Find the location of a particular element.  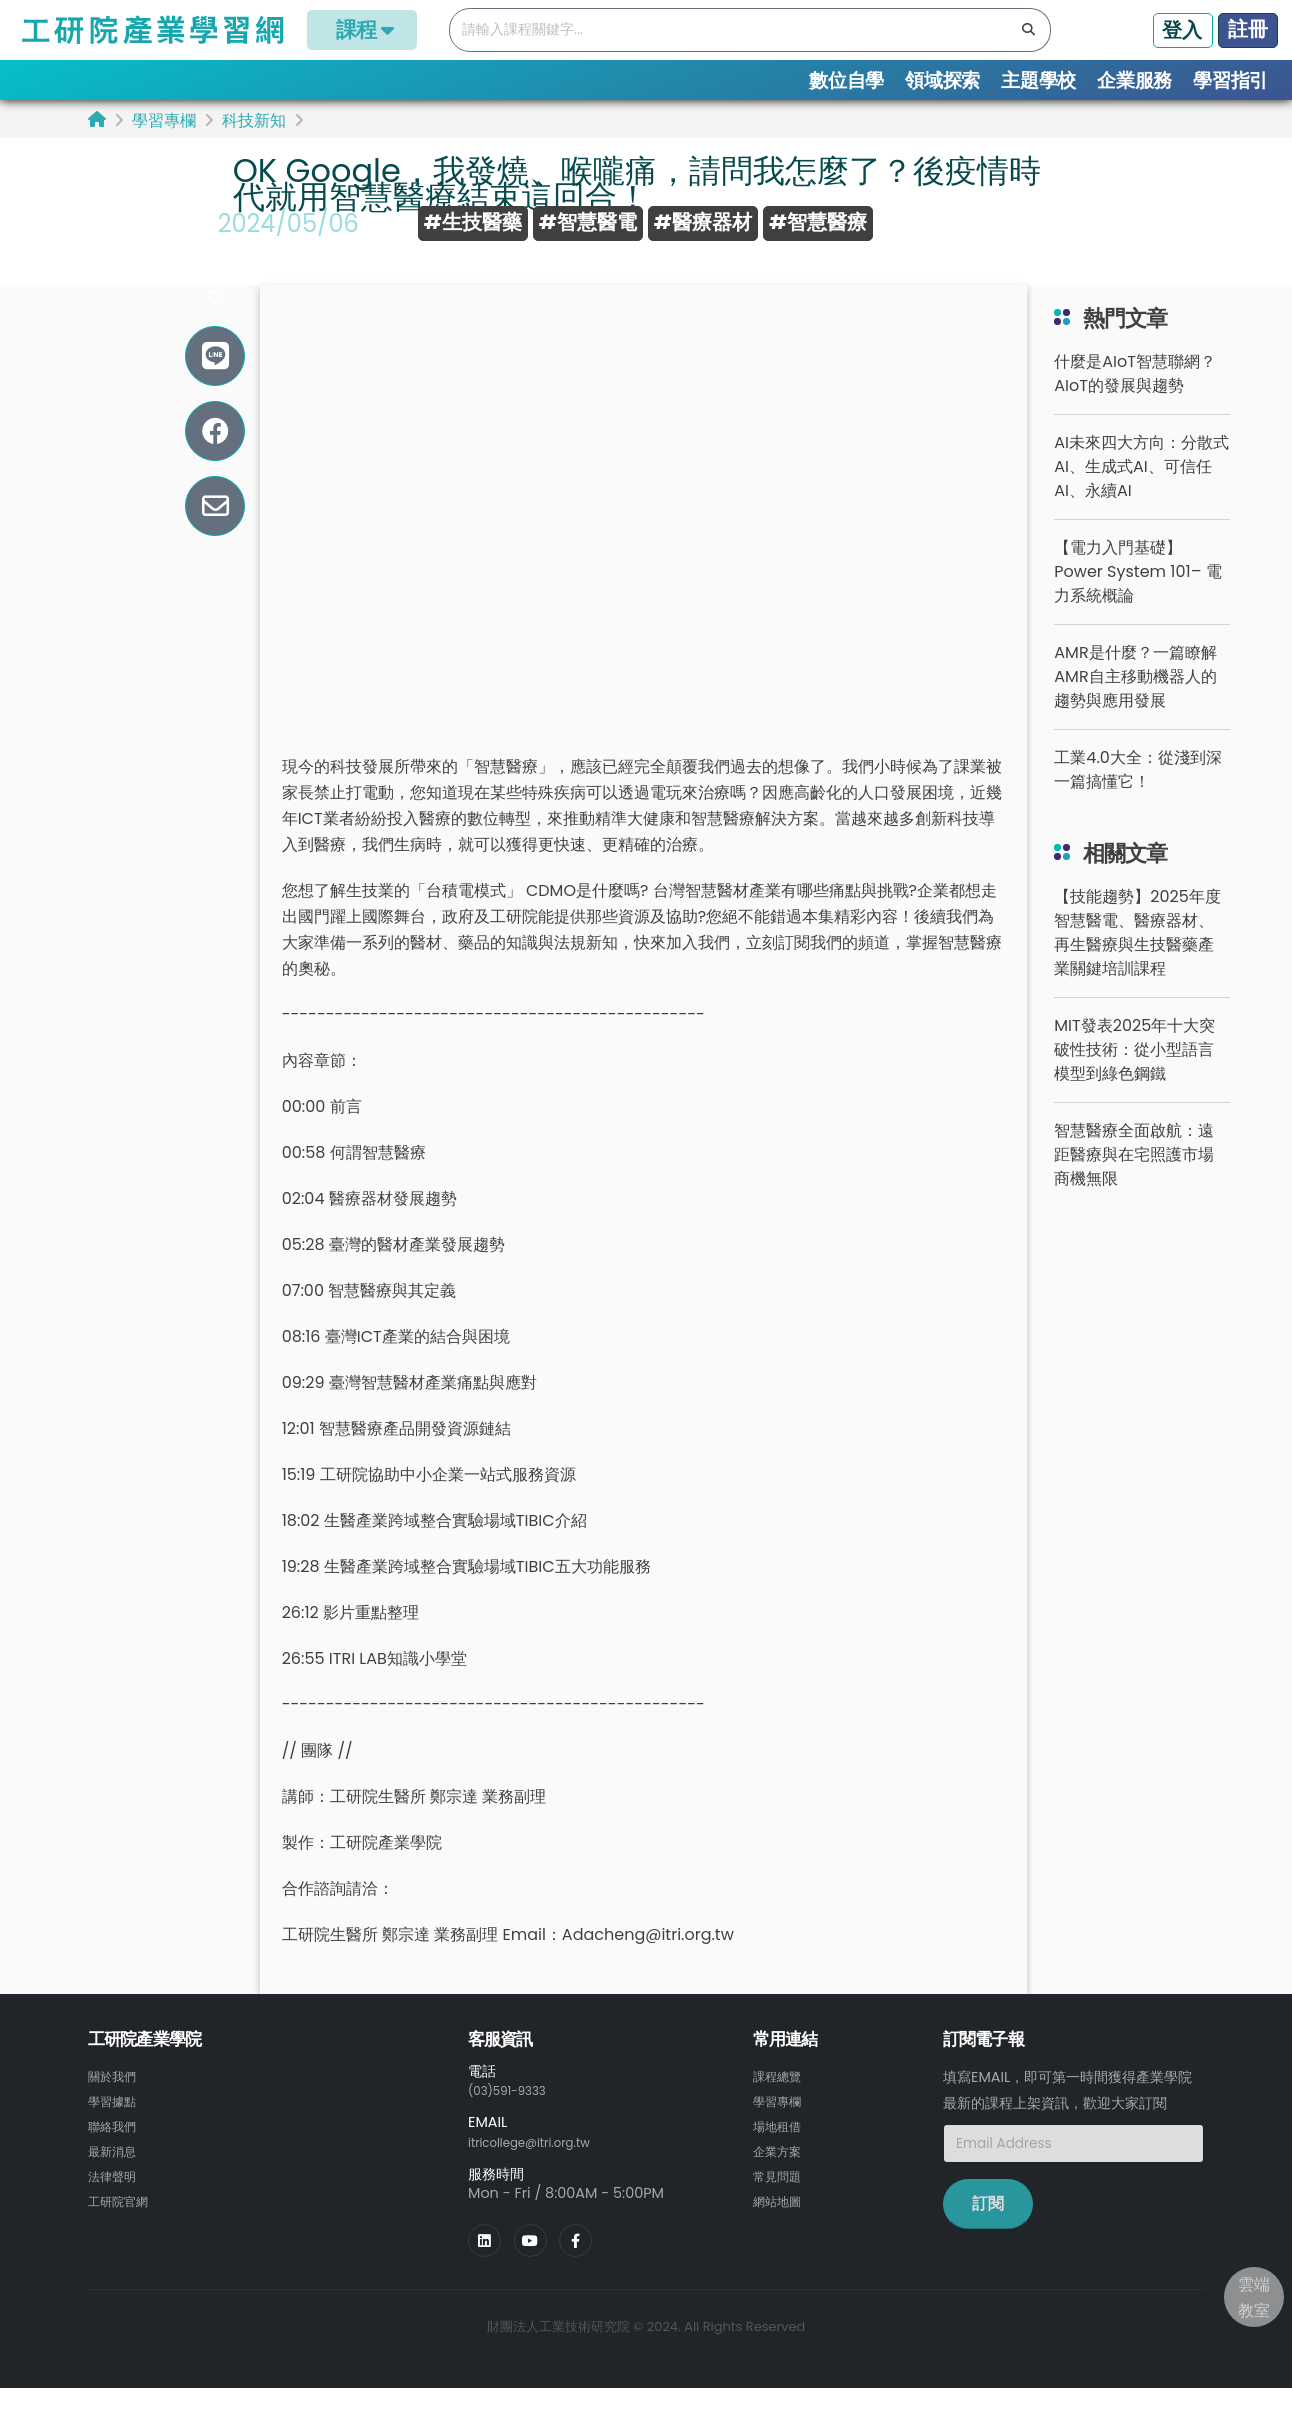

【技能趨勢】2025年度智慧醫電、醫療器材、再生醫療與生技醫藥產業關鍵培訓課程 is located at coordinates (1137, 955).